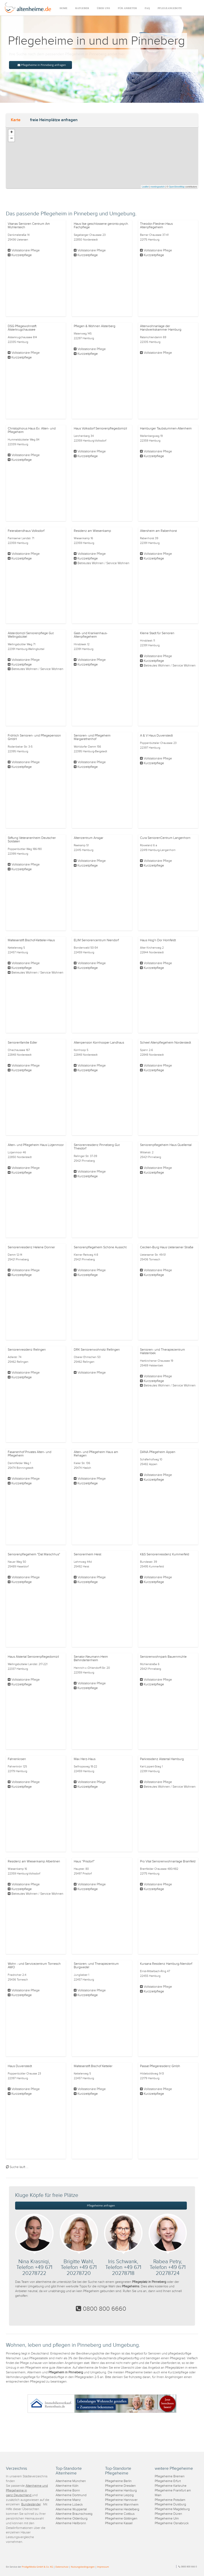 The height and width of the screenshot is (2576, 204). What do you see at coordinates (145, 186) in the screenshot?
I see `Leaflet` at bounding box center [145, 186].